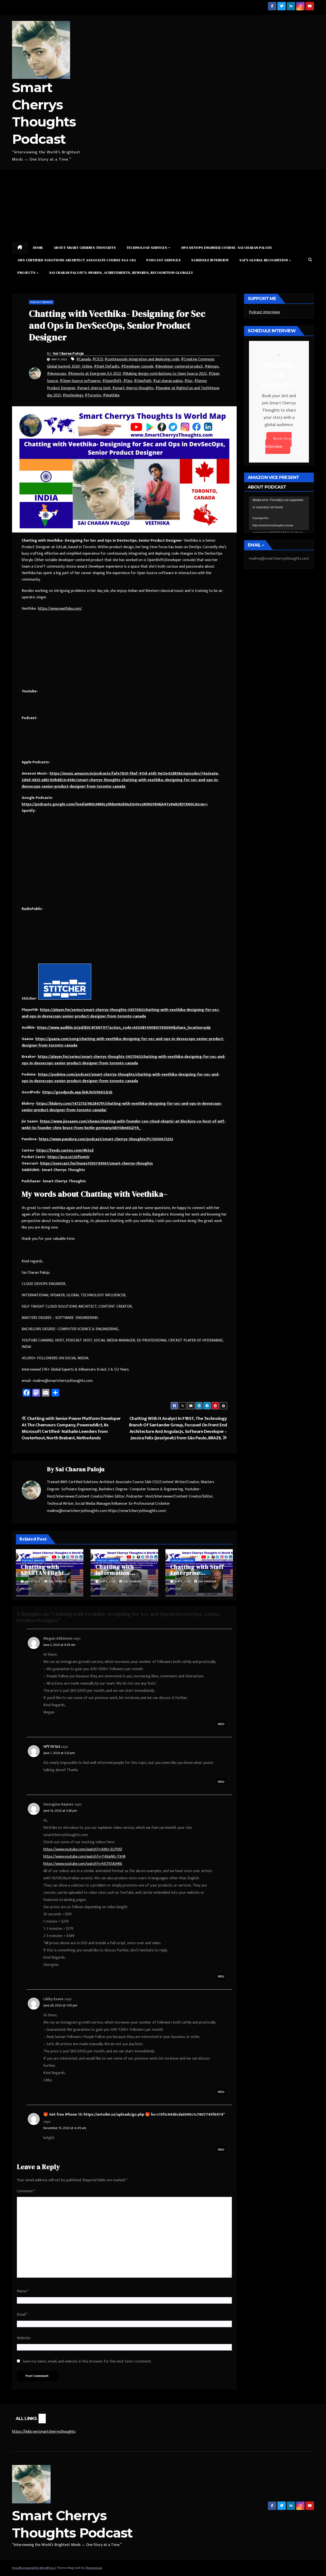  I want to click on #smart cherrys tech, so click(94, 388).